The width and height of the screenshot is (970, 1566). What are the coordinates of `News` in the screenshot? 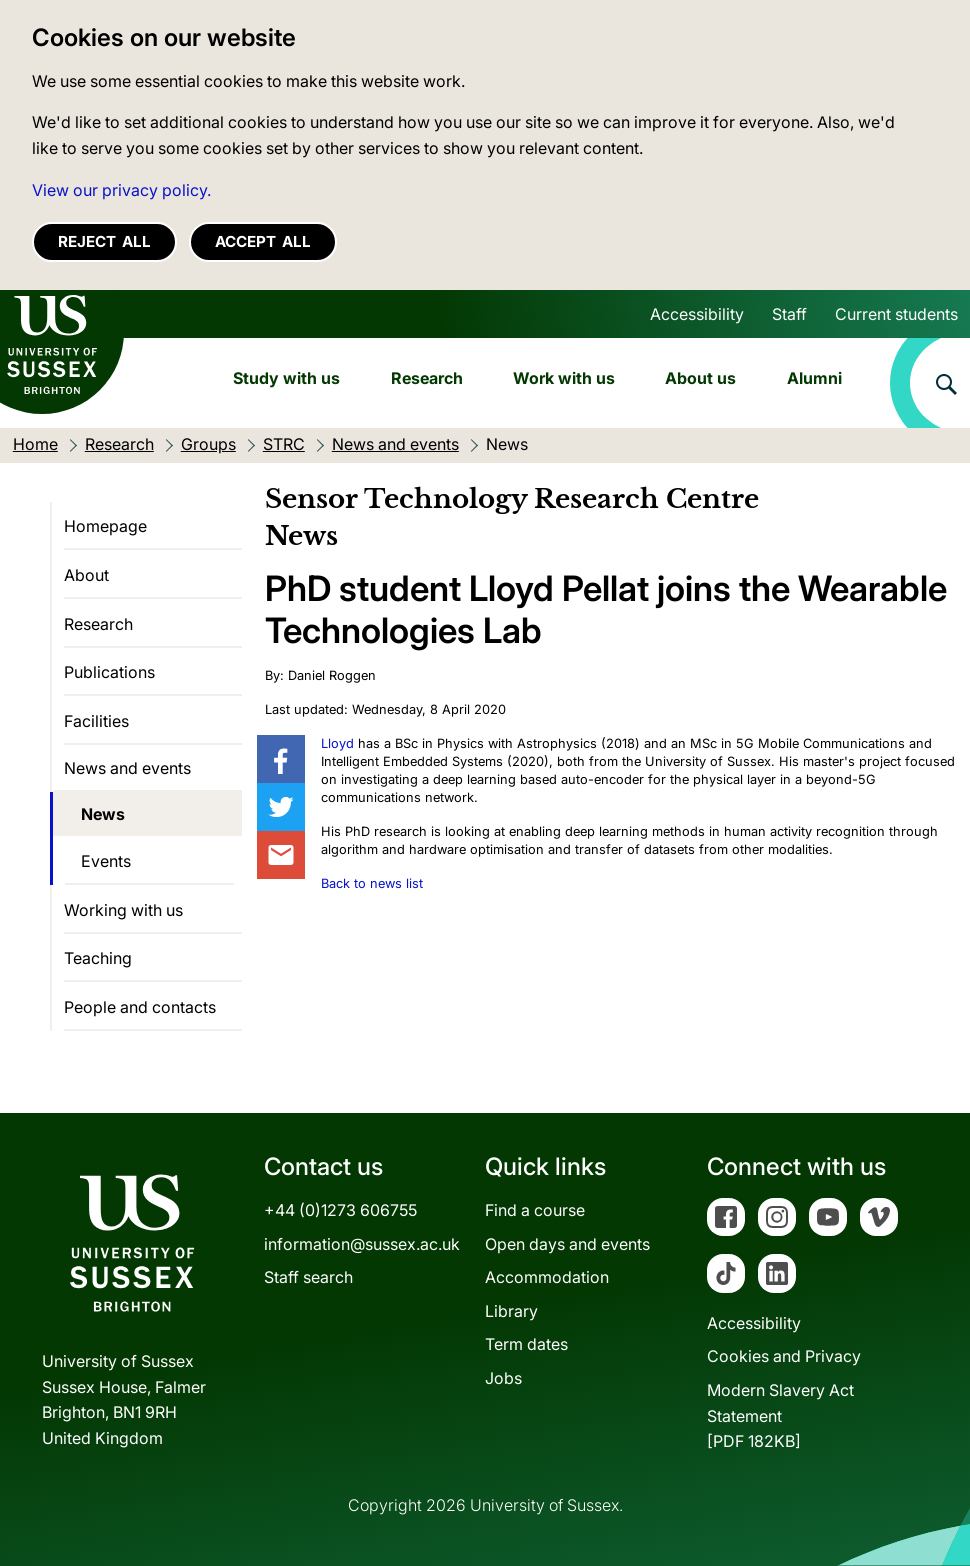 It's located at (103, 814).